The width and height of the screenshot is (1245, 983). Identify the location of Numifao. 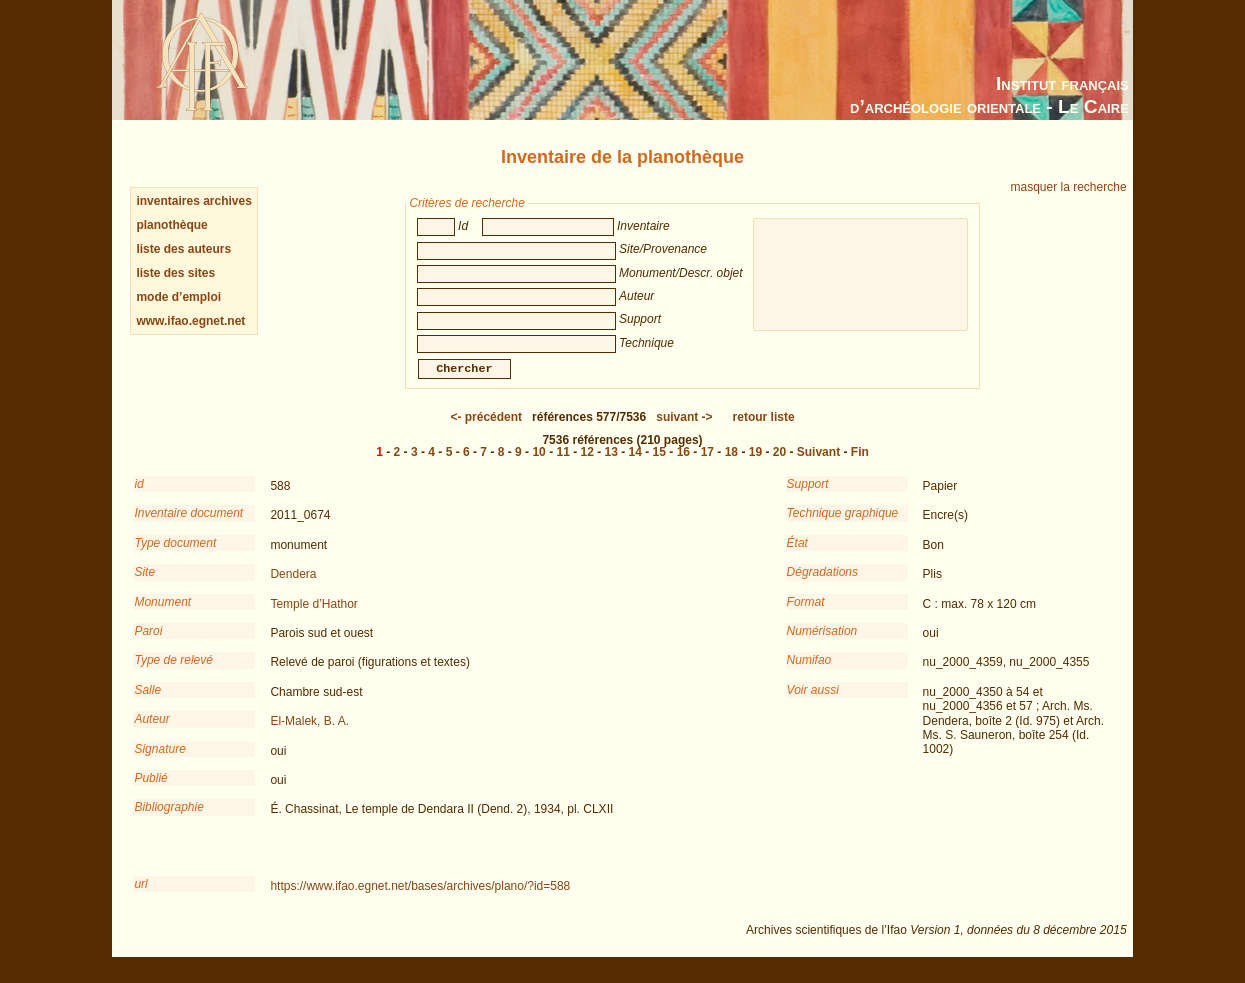
(809, 674).